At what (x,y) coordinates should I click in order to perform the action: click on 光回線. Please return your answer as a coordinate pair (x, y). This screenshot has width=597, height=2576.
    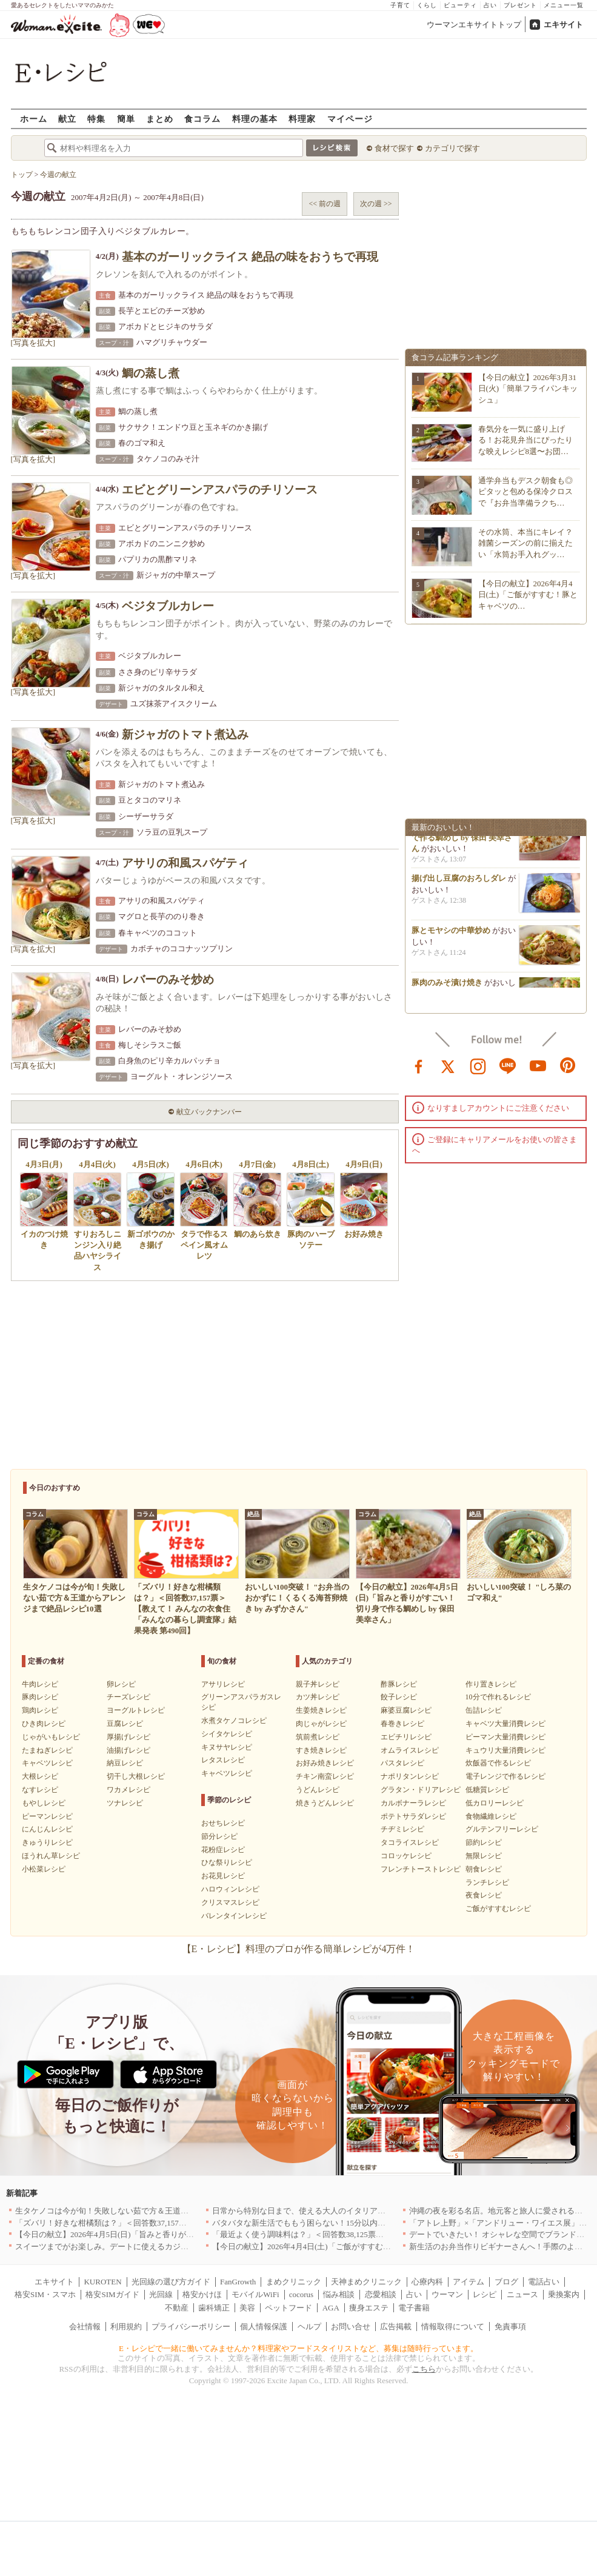
    Looking at the image, I should click on (161, 2294).